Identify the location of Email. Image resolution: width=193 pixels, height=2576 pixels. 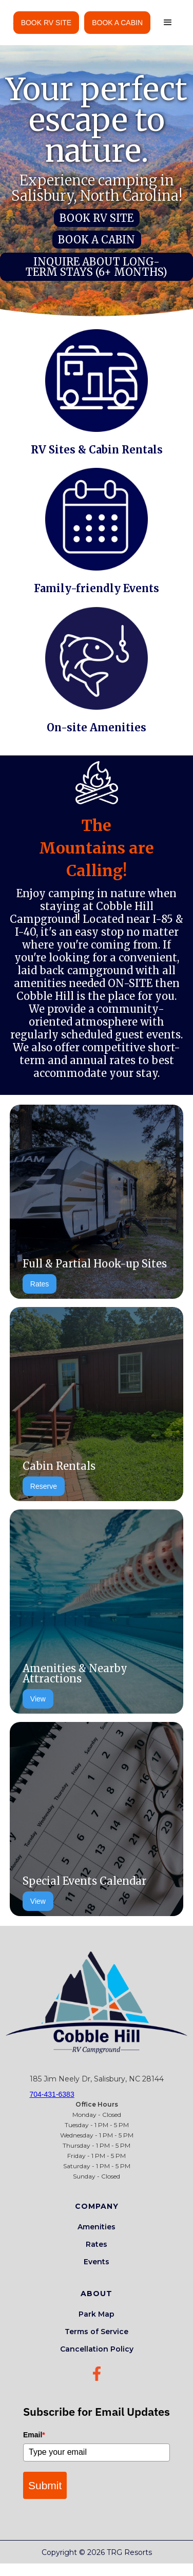
(34, 2435).